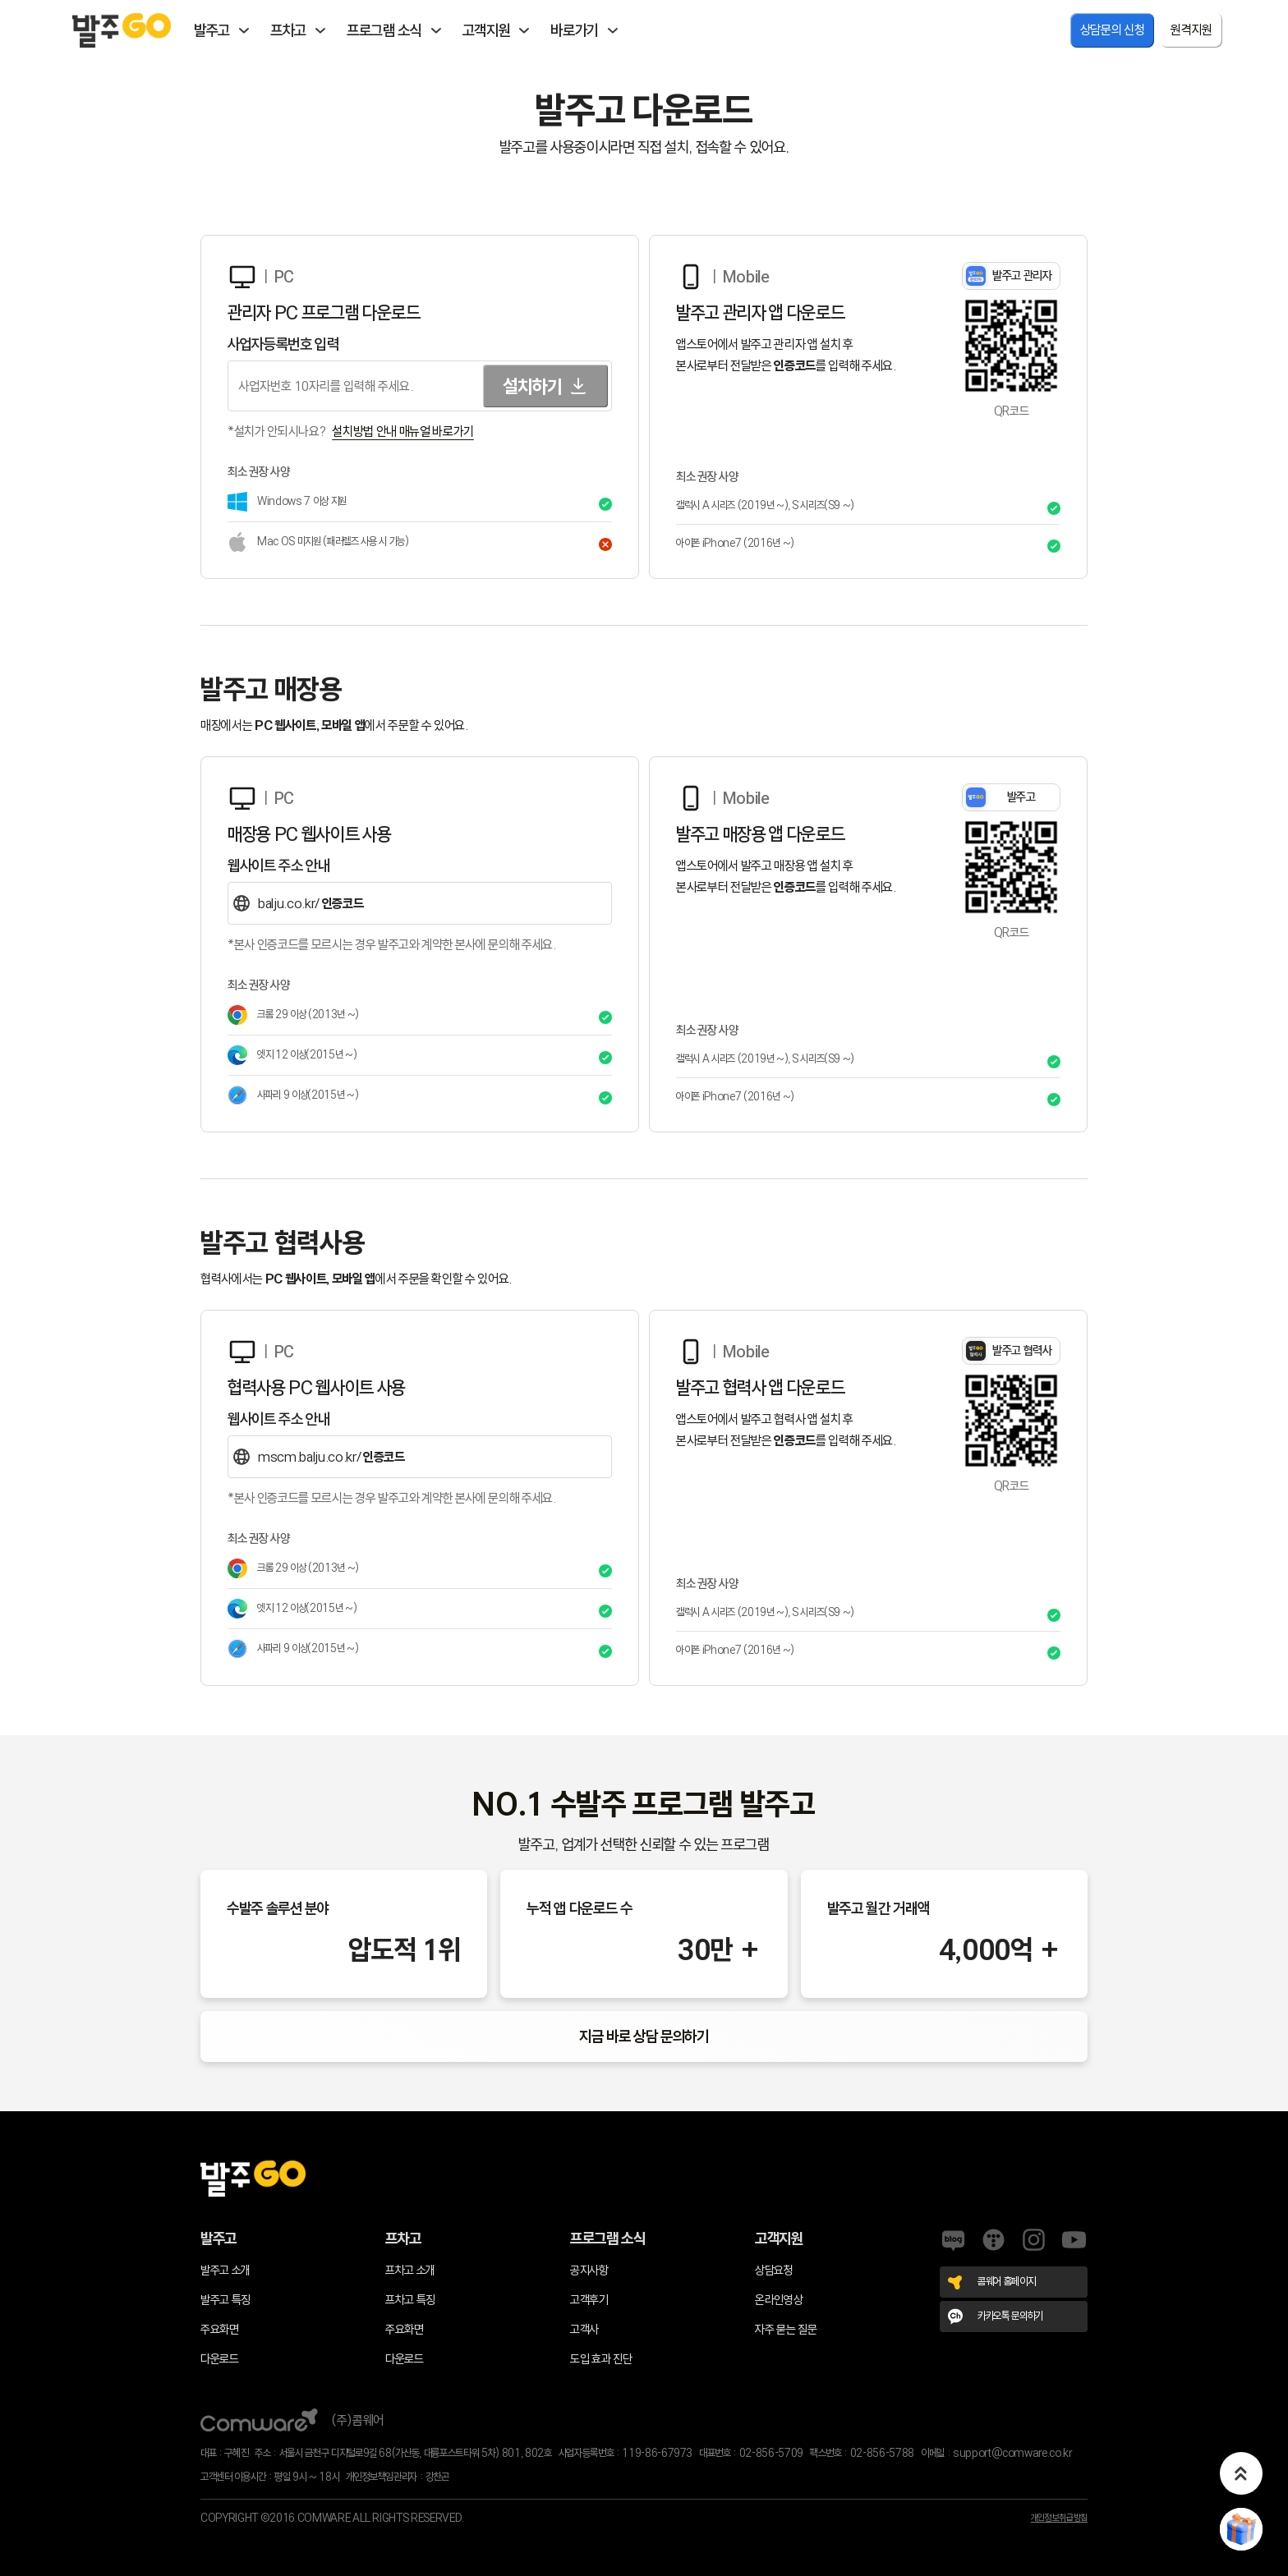  What do you see at coordinates (644, 2036) in the screenshot?
I see `지금 바로 상담 문의하기` at bounding box center [644, 2036].